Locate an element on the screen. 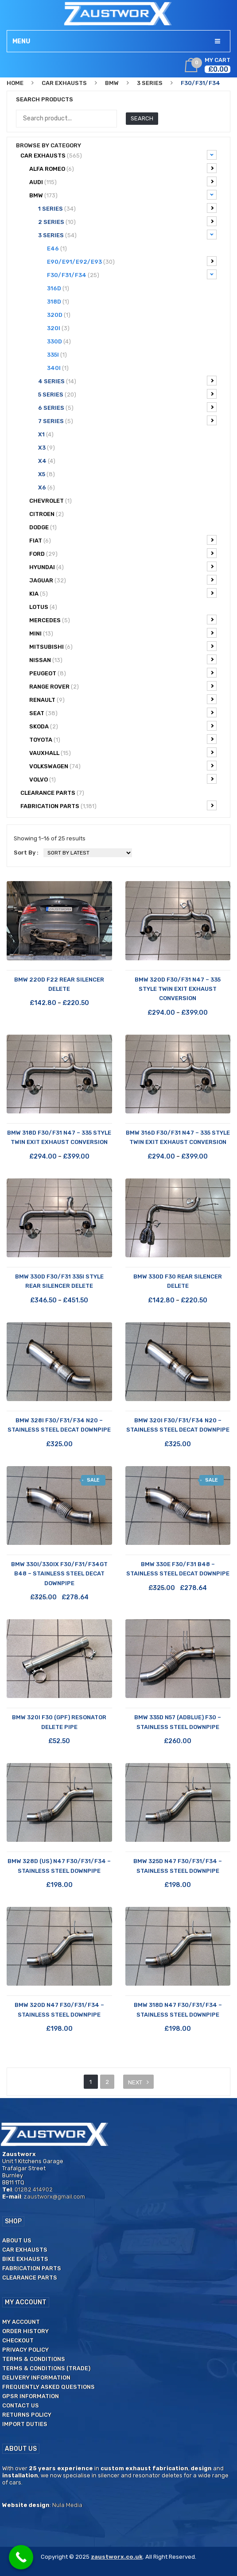 The image size is (237, 2576). Toyota is located at coordinates (123, 739).